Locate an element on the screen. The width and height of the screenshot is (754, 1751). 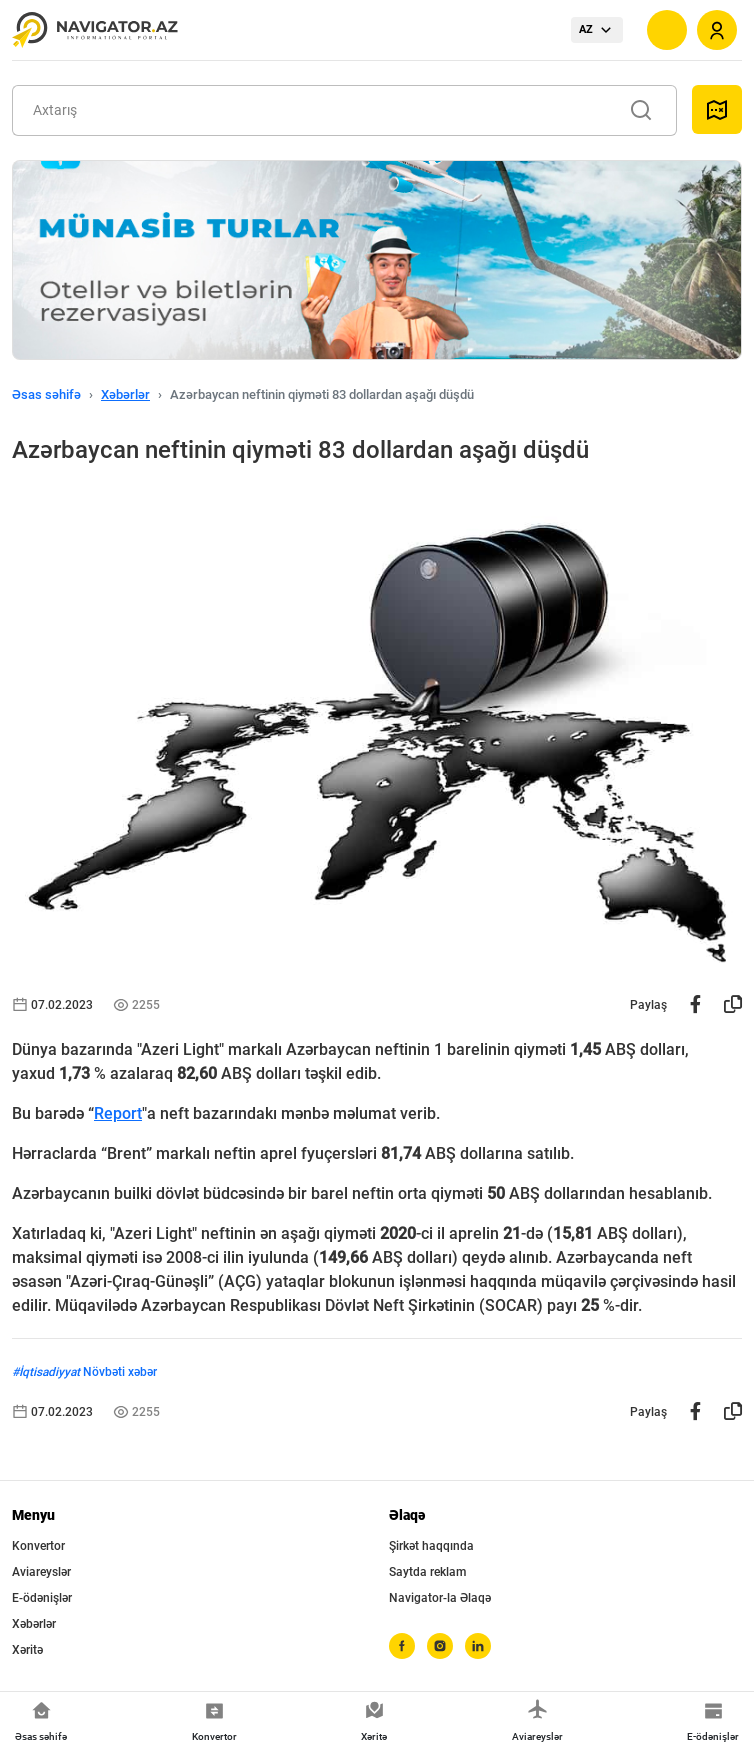
Konvertor is located at coordinates (38, 1546).